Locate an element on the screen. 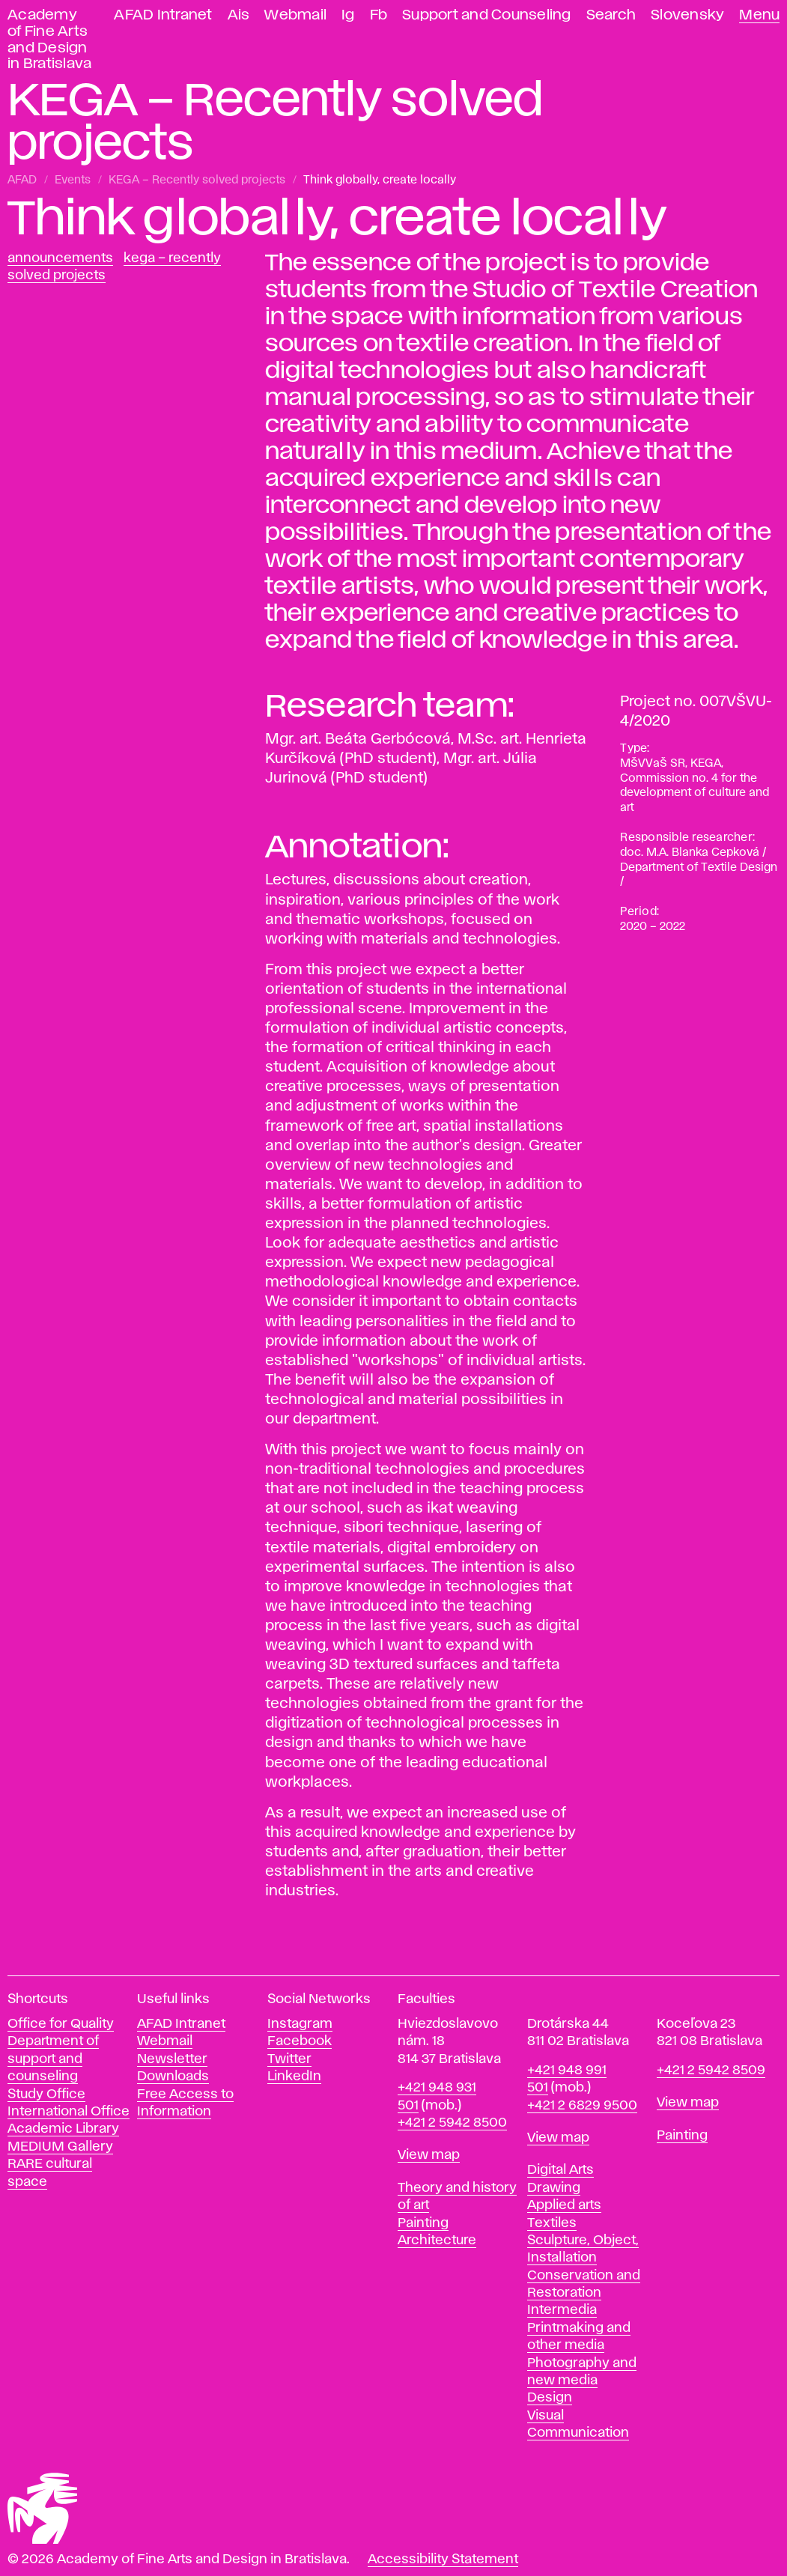 This screenshot has height=2576, width=787. View map is located at coordinates (429, 2155).